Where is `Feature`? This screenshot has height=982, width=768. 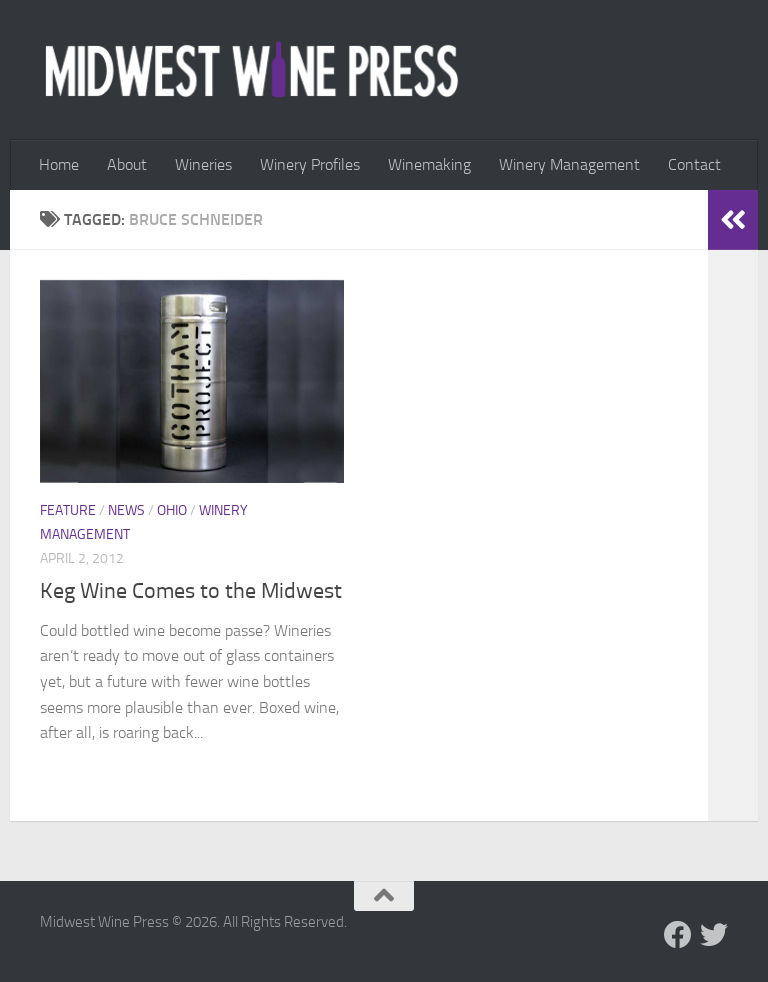 Feature is located at coordinates (68, 510).